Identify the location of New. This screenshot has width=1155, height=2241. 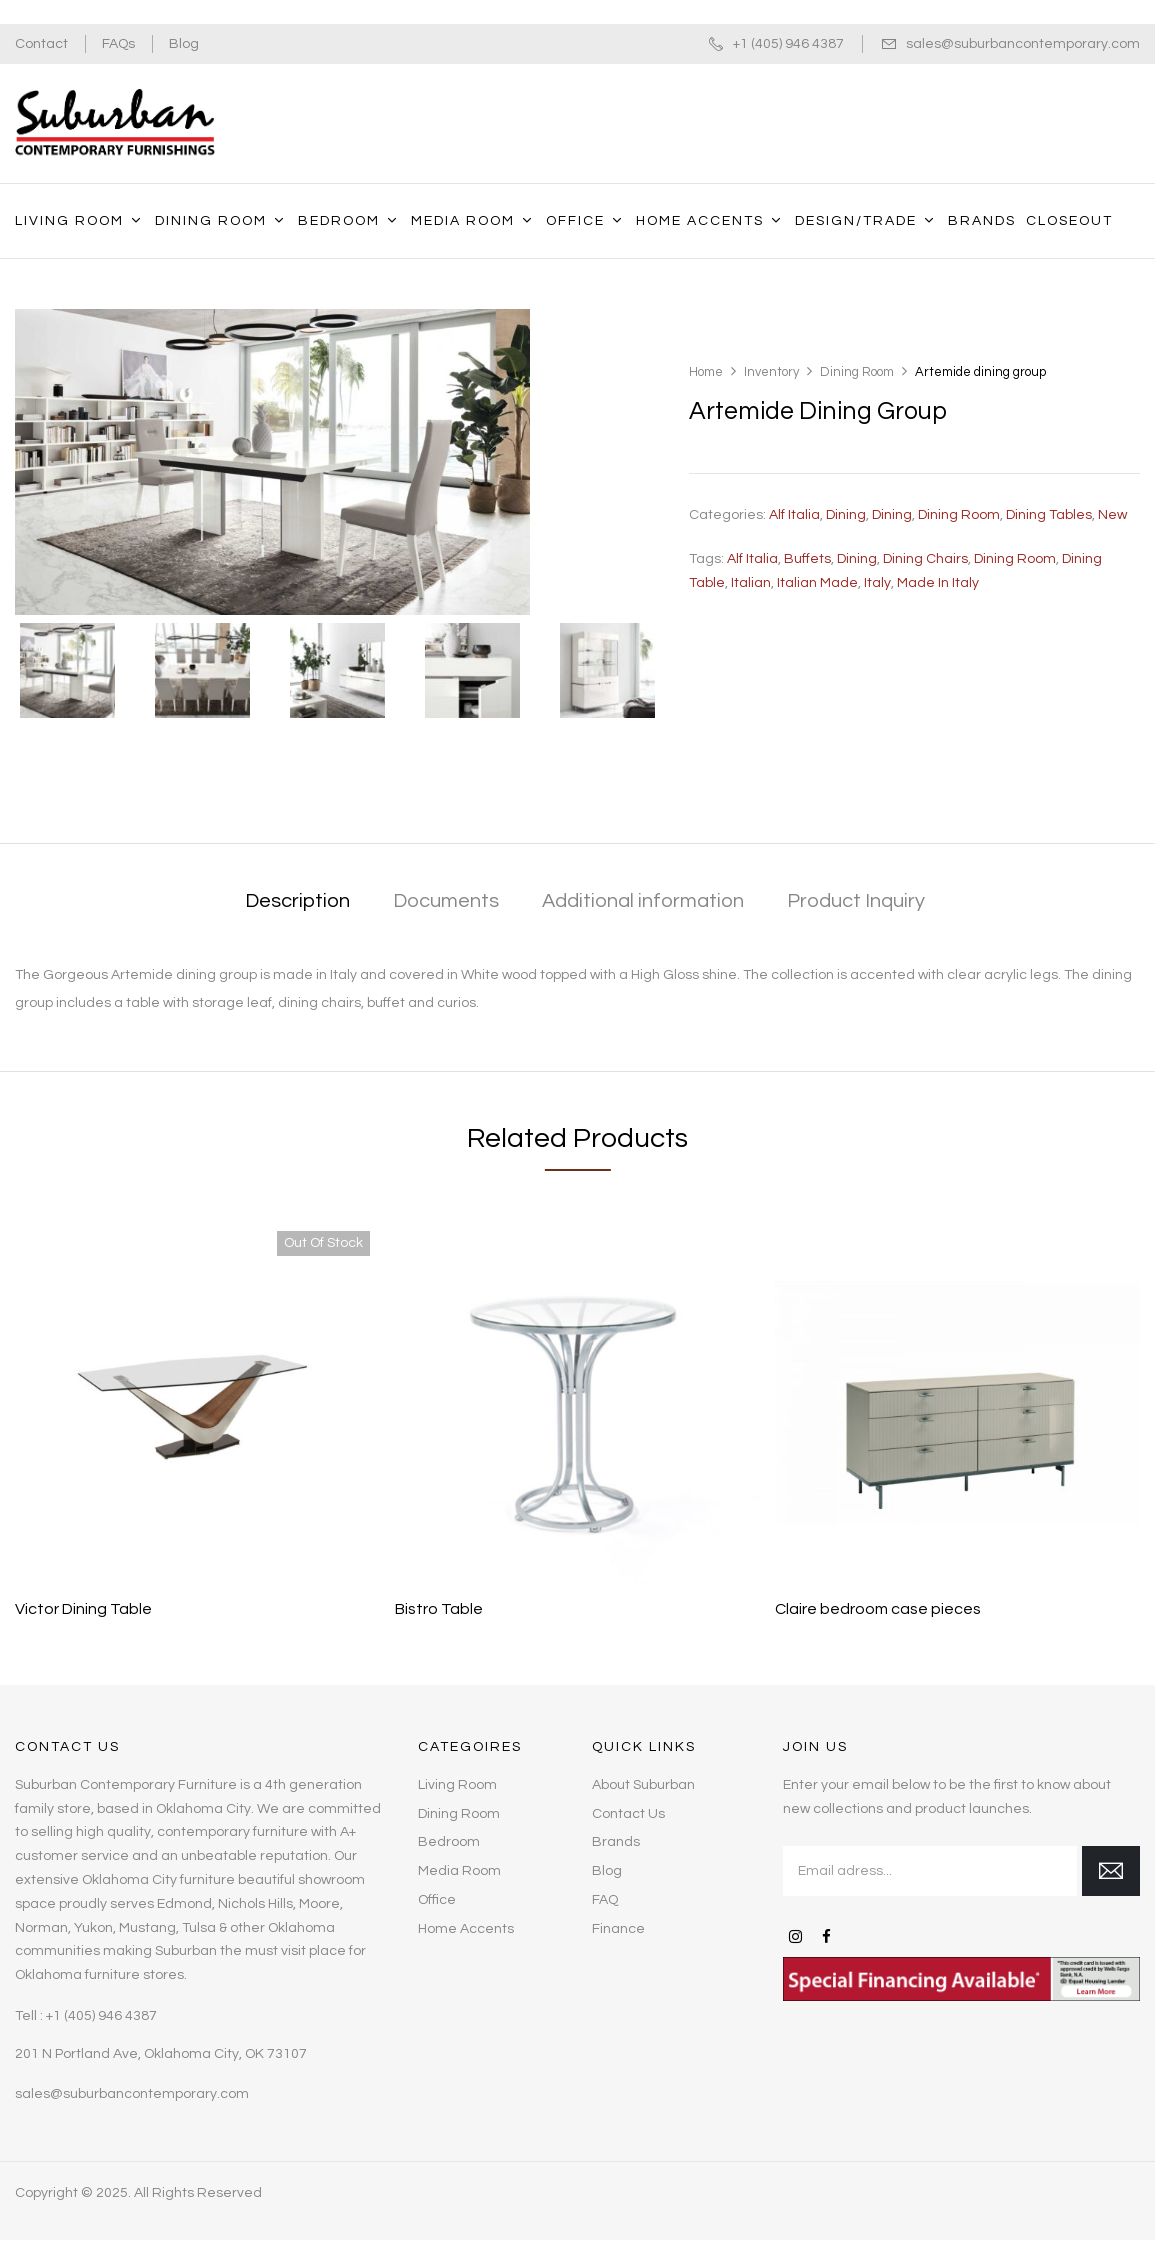
(1112, 515).